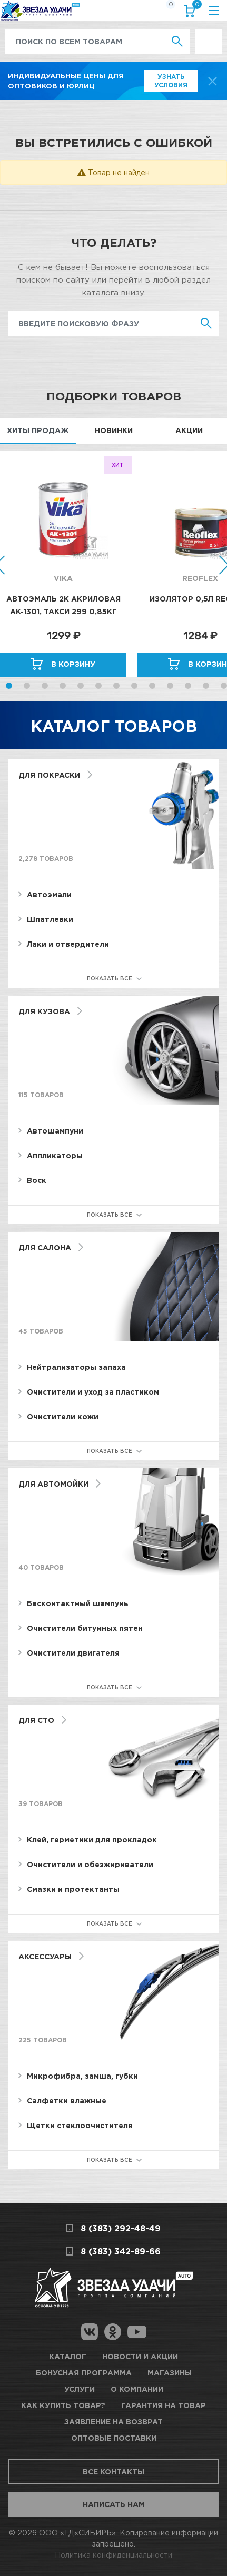  Describe the element at coordinates (121, 2228) in the screenshot. I see `8 (383) 292-48-49` at that location.